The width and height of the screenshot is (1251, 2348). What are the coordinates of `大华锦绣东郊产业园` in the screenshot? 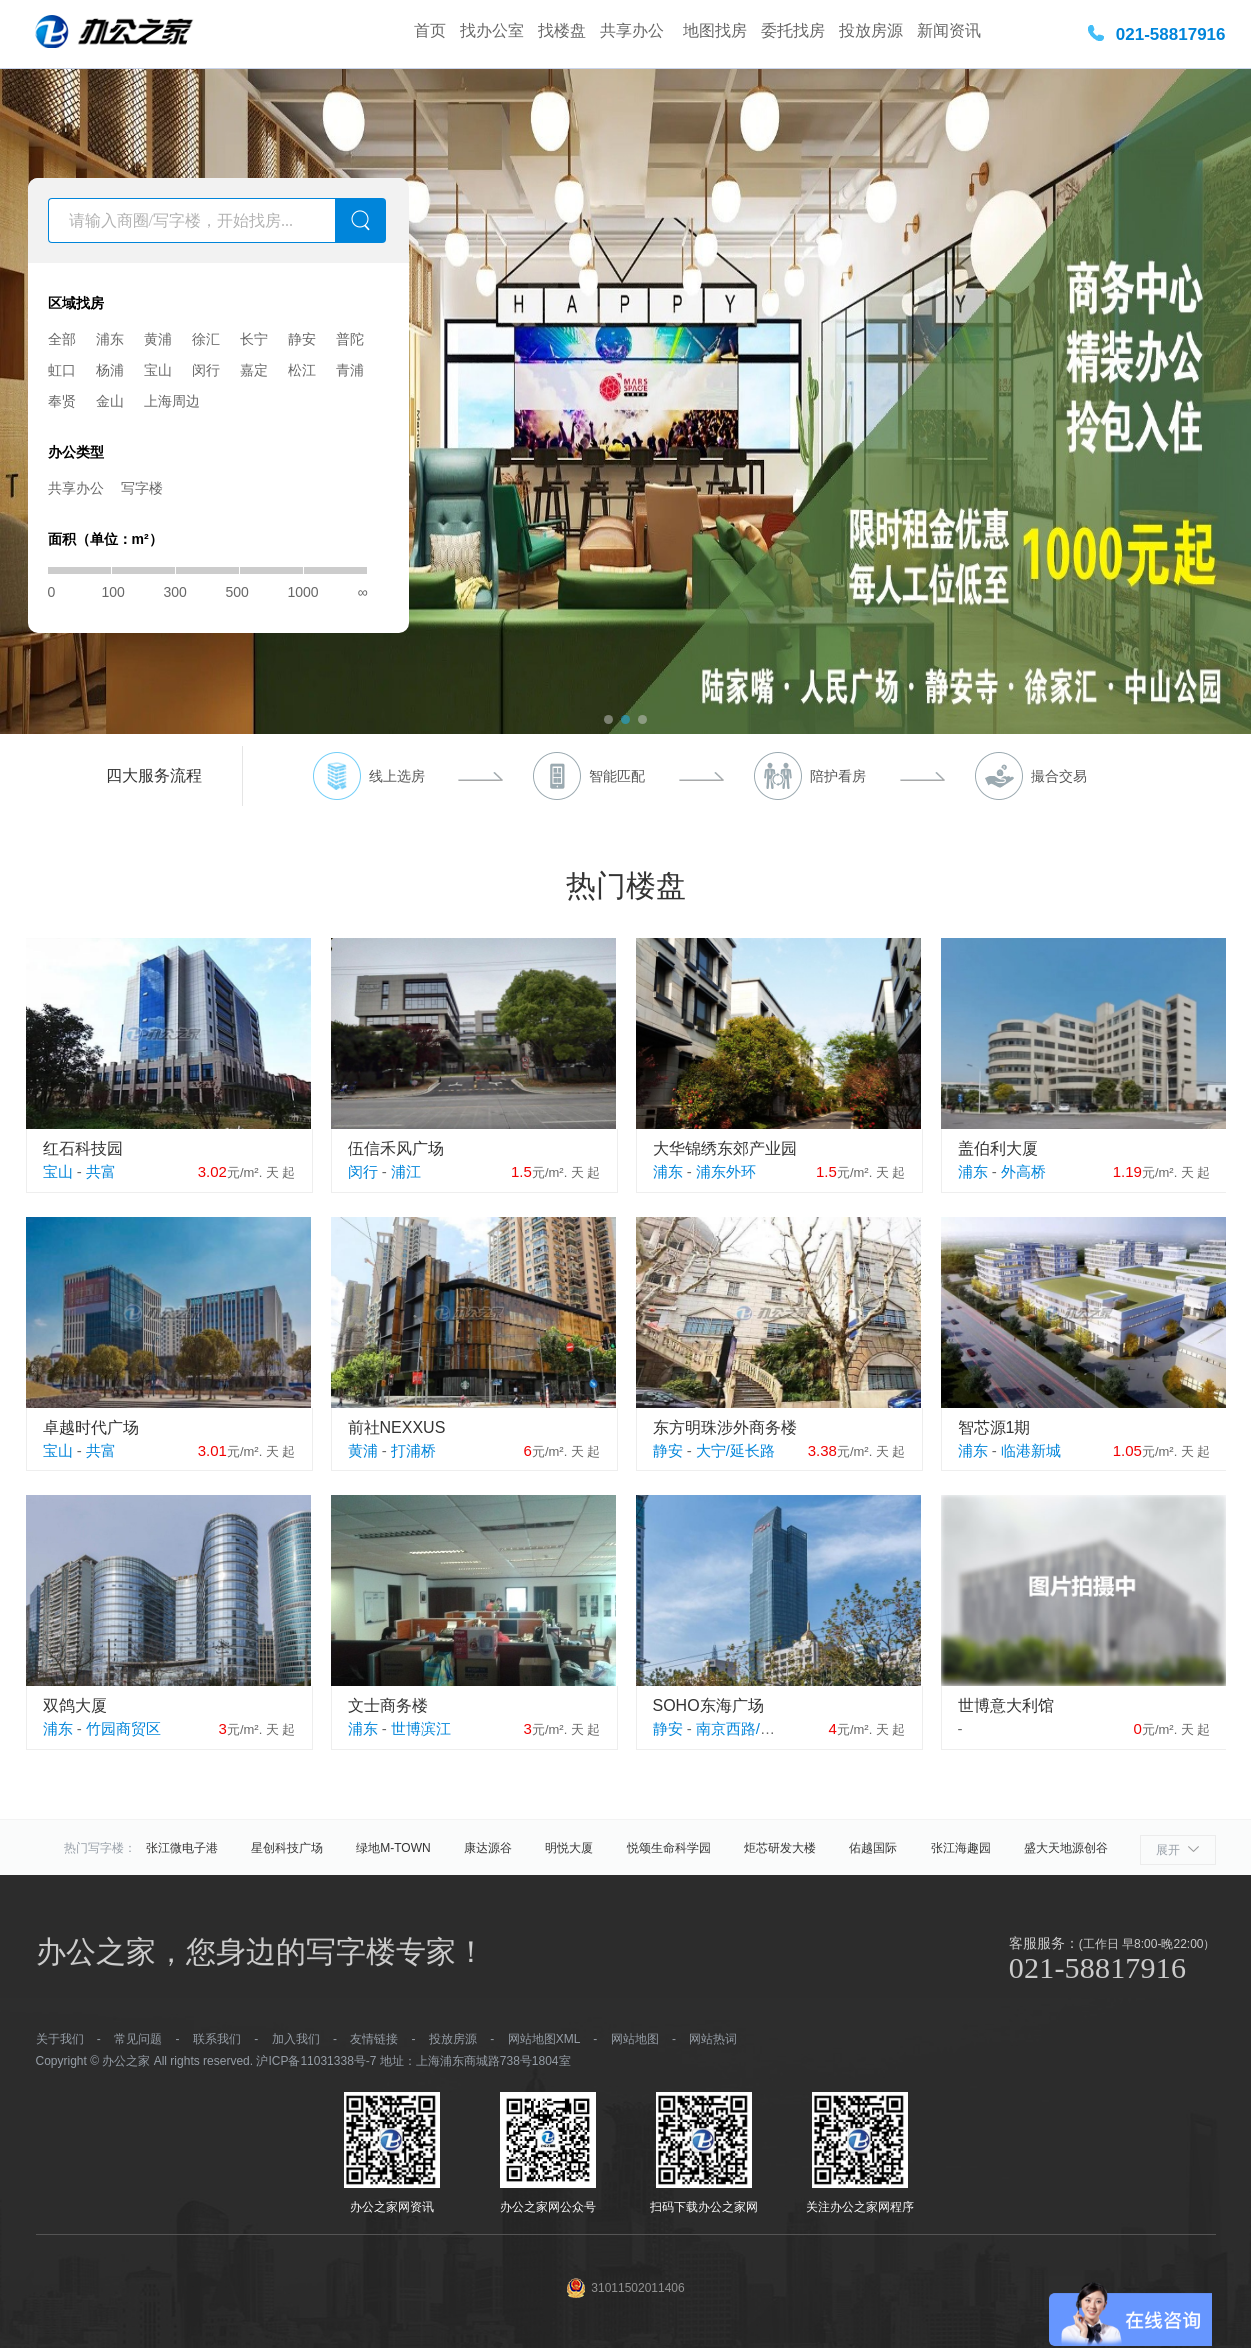 It's located at (725, 1148).